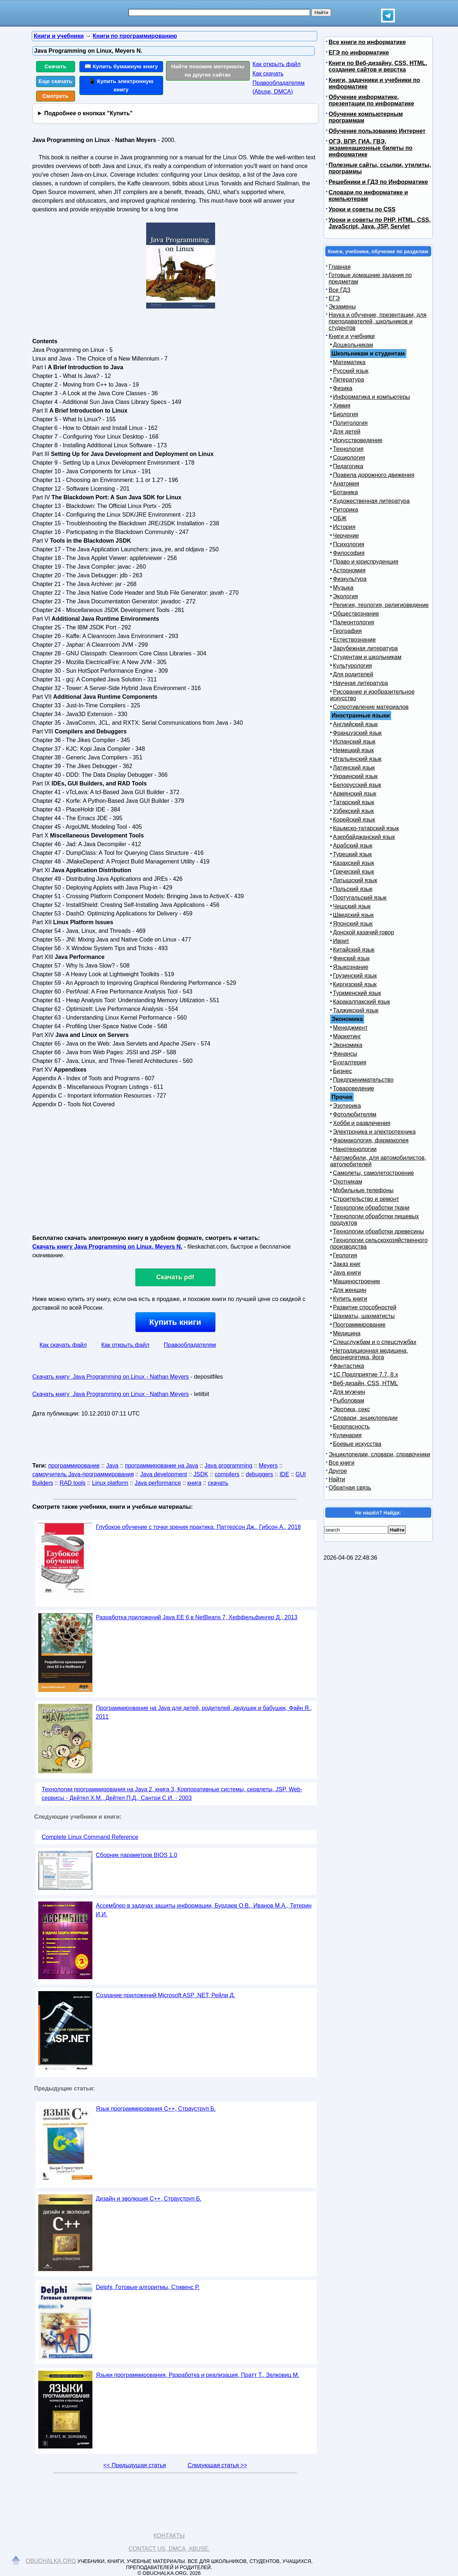 The image size is (458, 2576). I want to click on Уроки и советы по PHP, HTML, CSS, JavaScript, Java, JSP, Servlet, so click(380, 223).